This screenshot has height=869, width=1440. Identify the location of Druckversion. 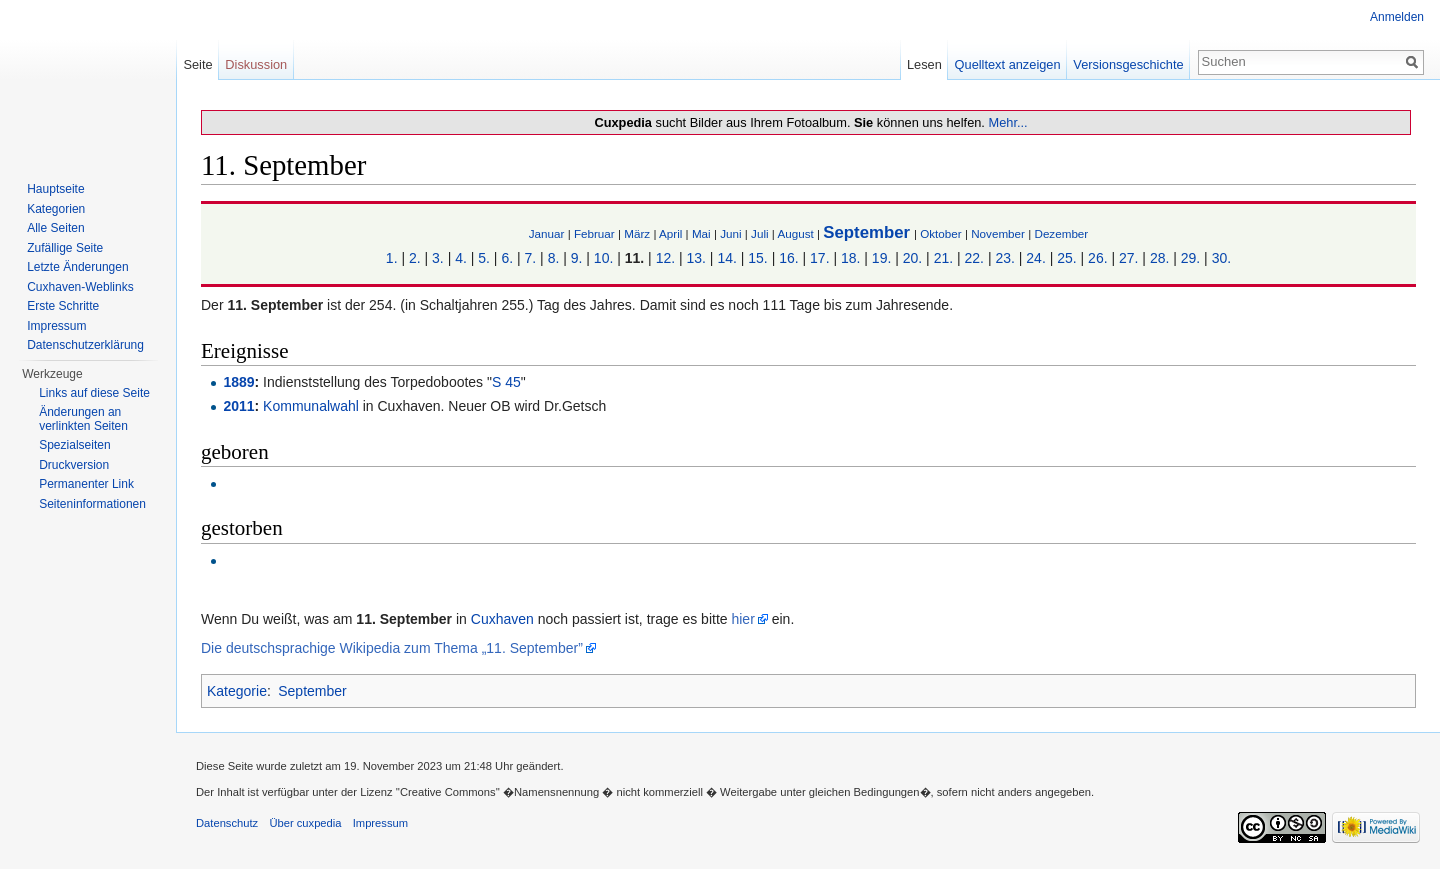
(74, 465).